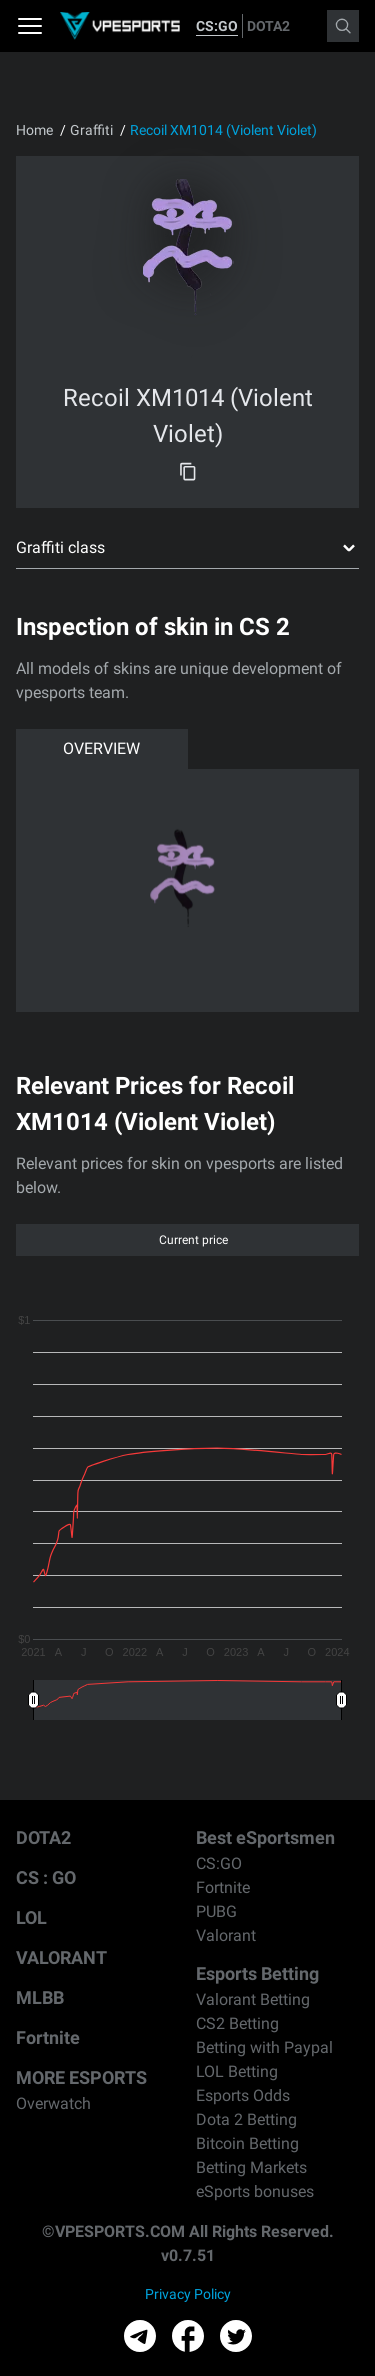 The width and height of the screenshot is (375, 2376). Describe the element at coordinates (243, 2095) in the screenshot. I see `Esports Odds` at that location.